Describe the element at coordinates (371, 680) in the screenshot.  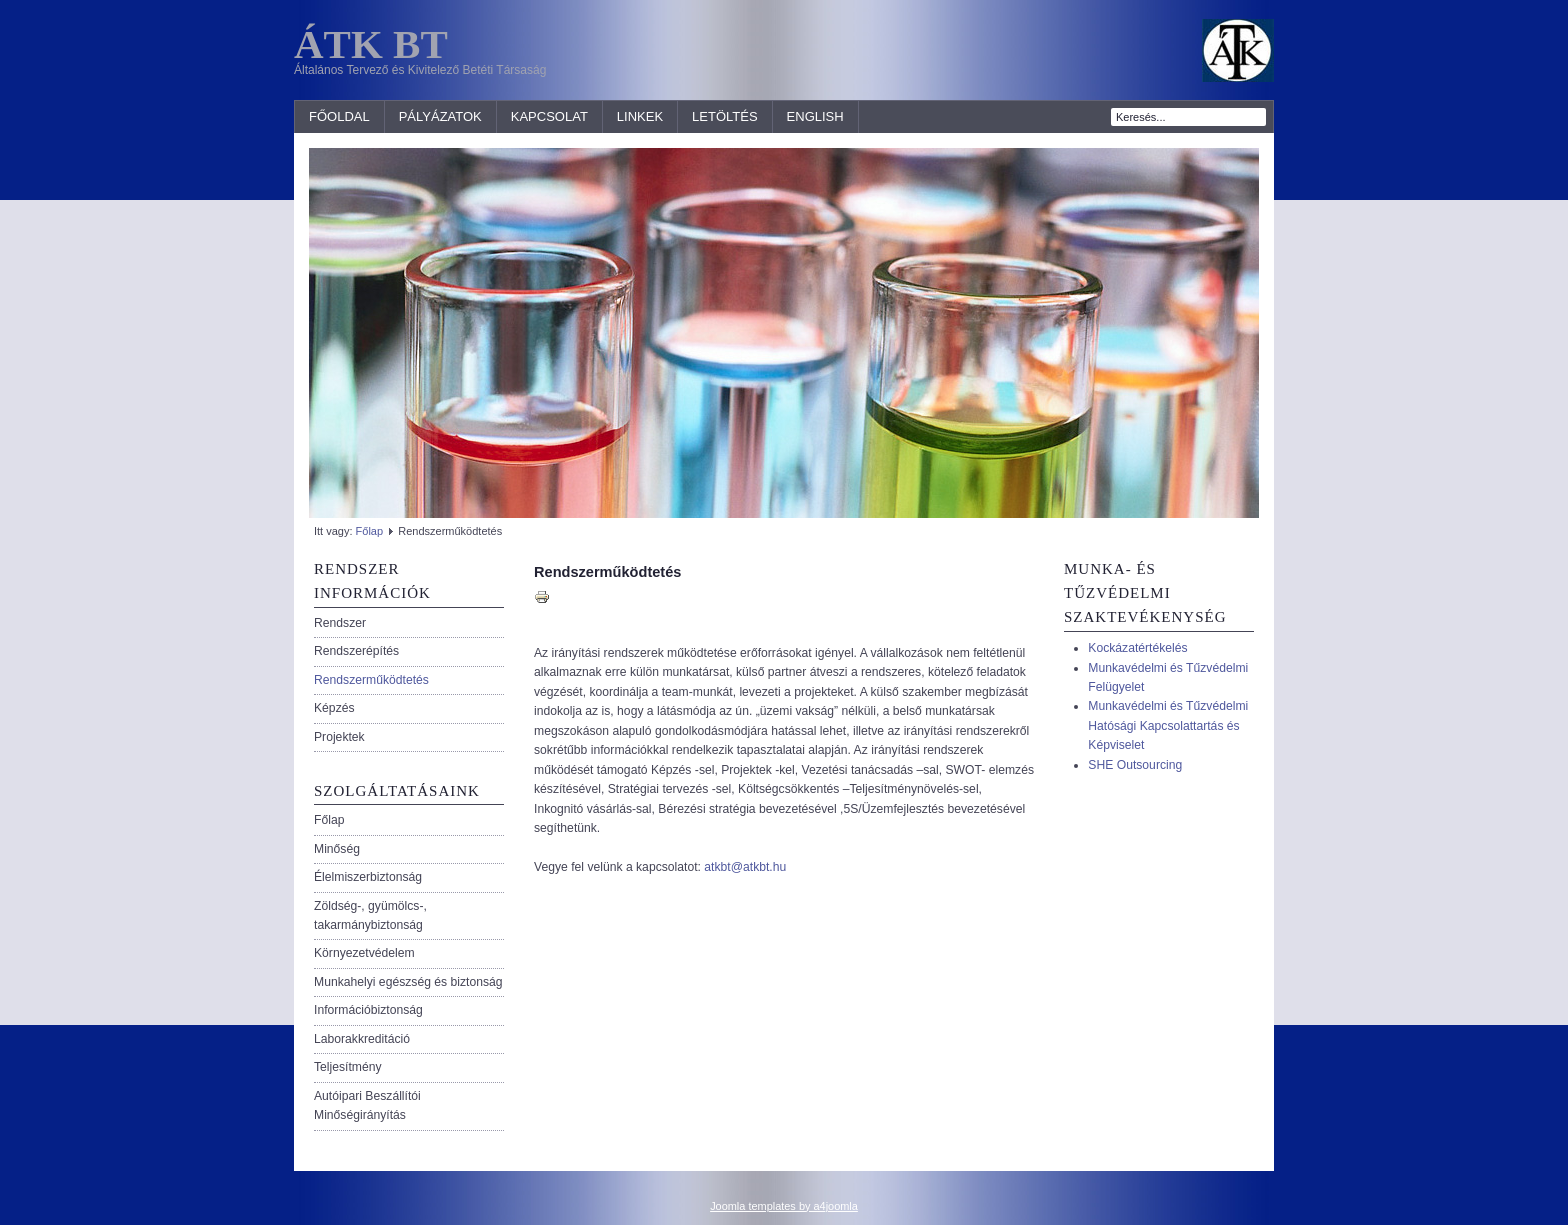
I see `Rendszerműködtetés` at that location.